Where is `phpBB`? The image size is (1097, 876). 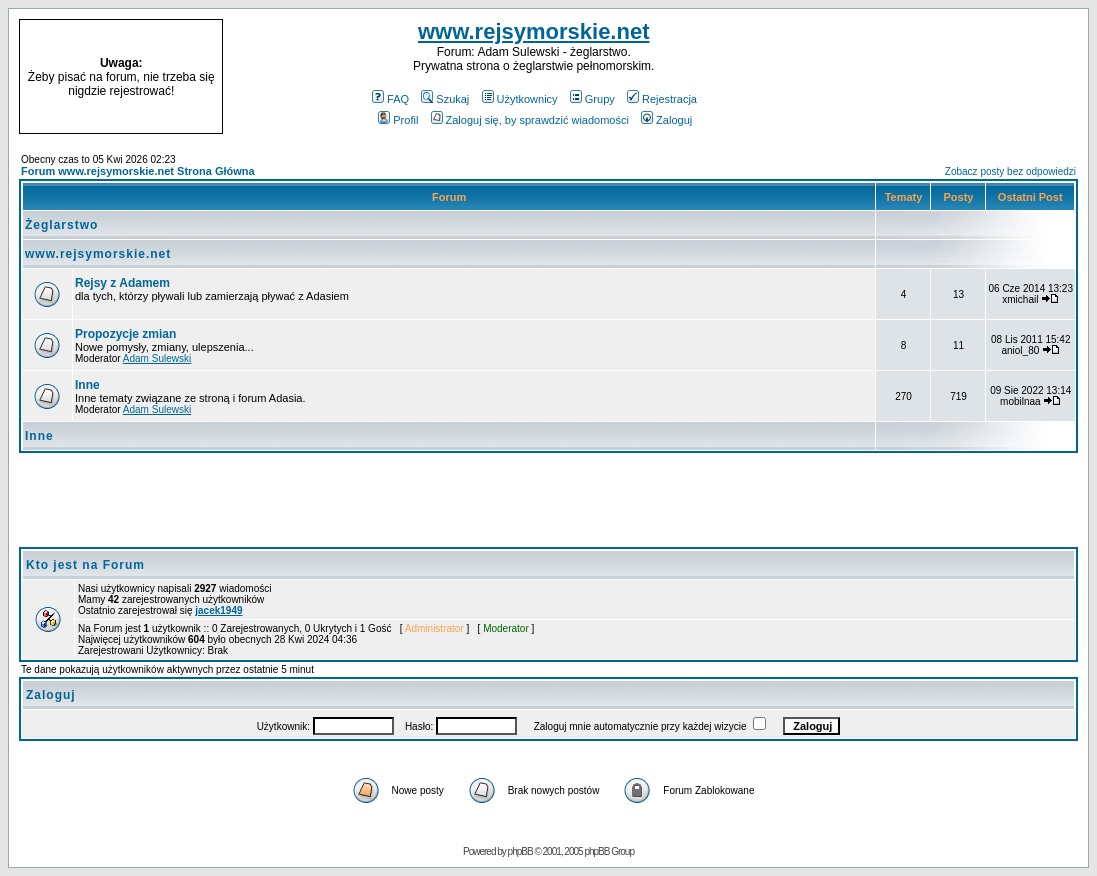 phpBB is located at coordinates (520, 851).